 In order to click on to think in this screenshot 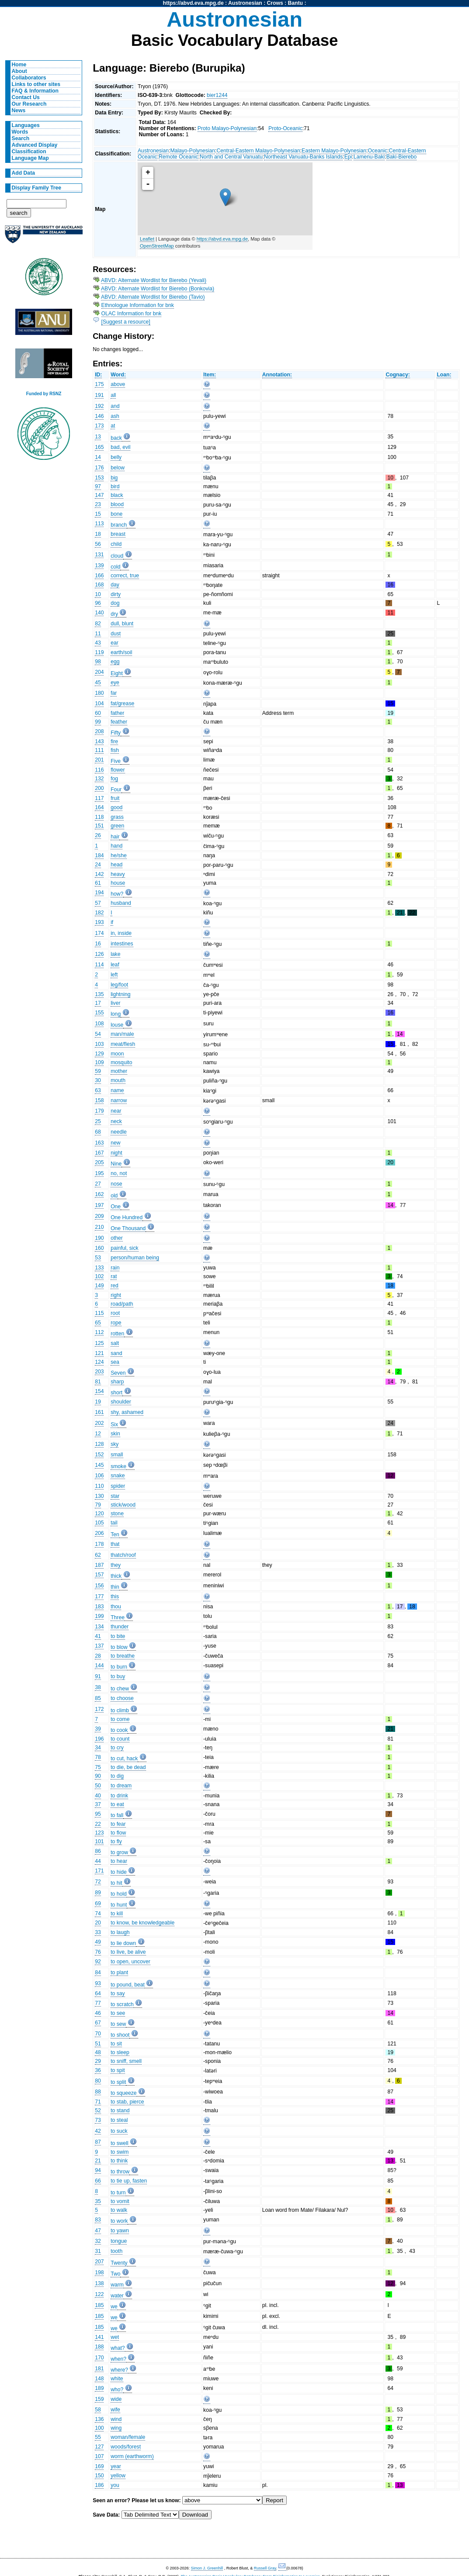, I will do `click(119, 2161)`.